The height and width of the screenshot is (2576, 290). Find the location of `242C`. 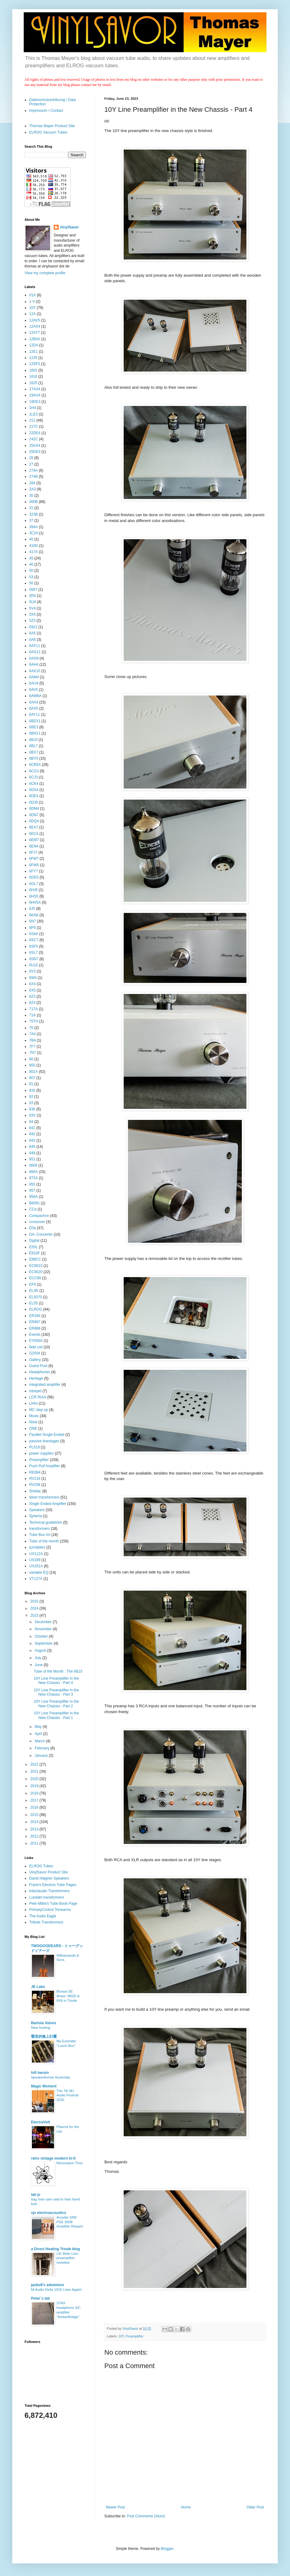

242C is located at coordinates (33, 439).